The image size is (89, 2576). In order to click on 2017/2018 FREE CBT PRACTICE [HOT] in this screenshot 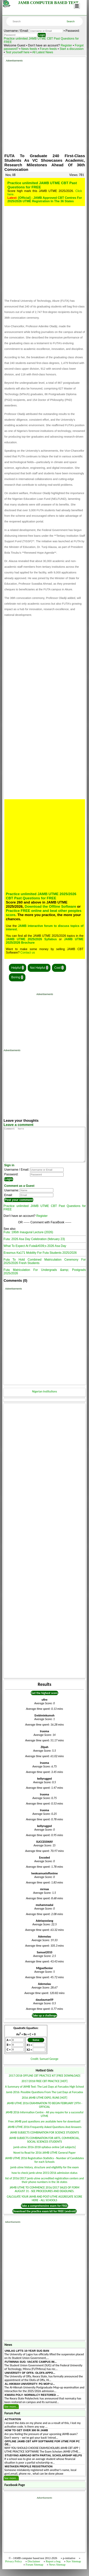, I will do `click(44, 2088)`.